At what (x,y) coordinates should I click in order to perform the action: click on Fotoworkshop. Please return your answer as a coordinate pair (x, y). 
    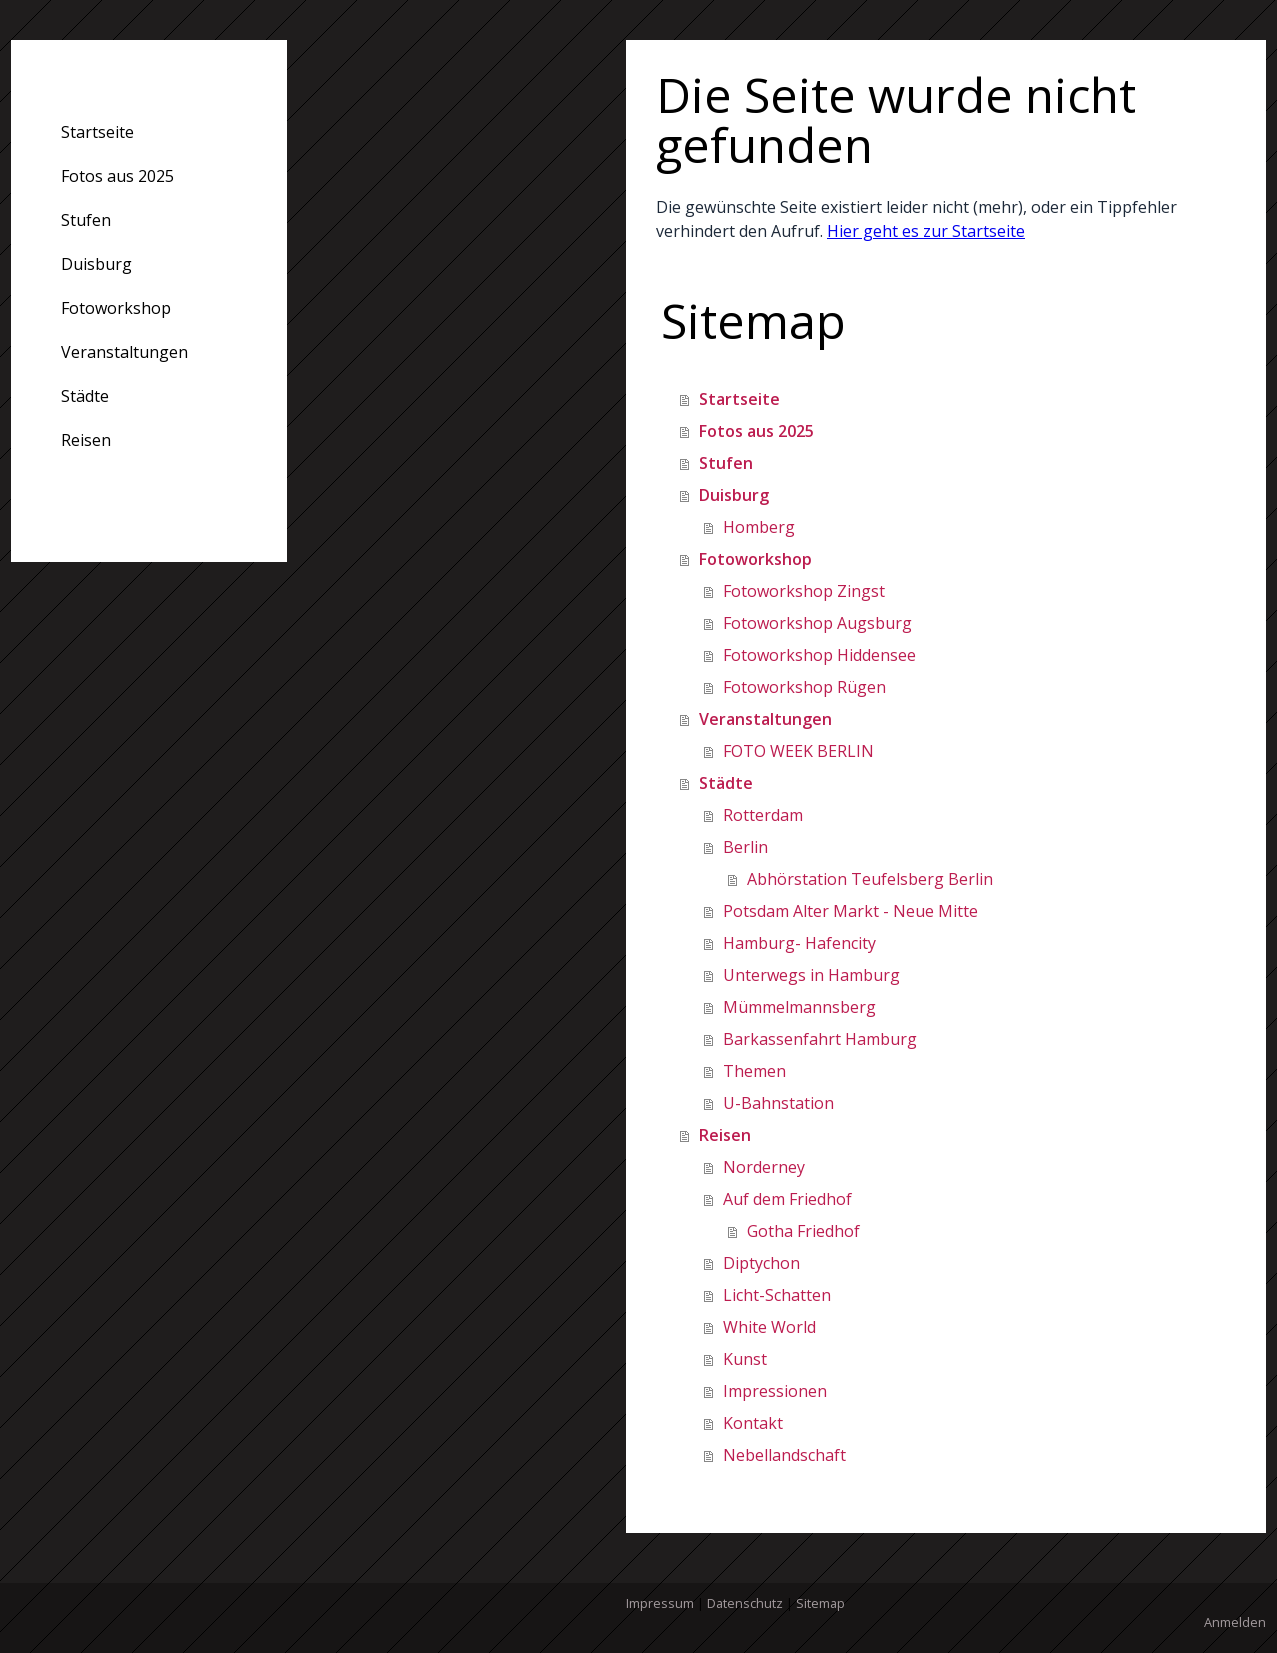
    Looking at the image, I should click on (116, 308).